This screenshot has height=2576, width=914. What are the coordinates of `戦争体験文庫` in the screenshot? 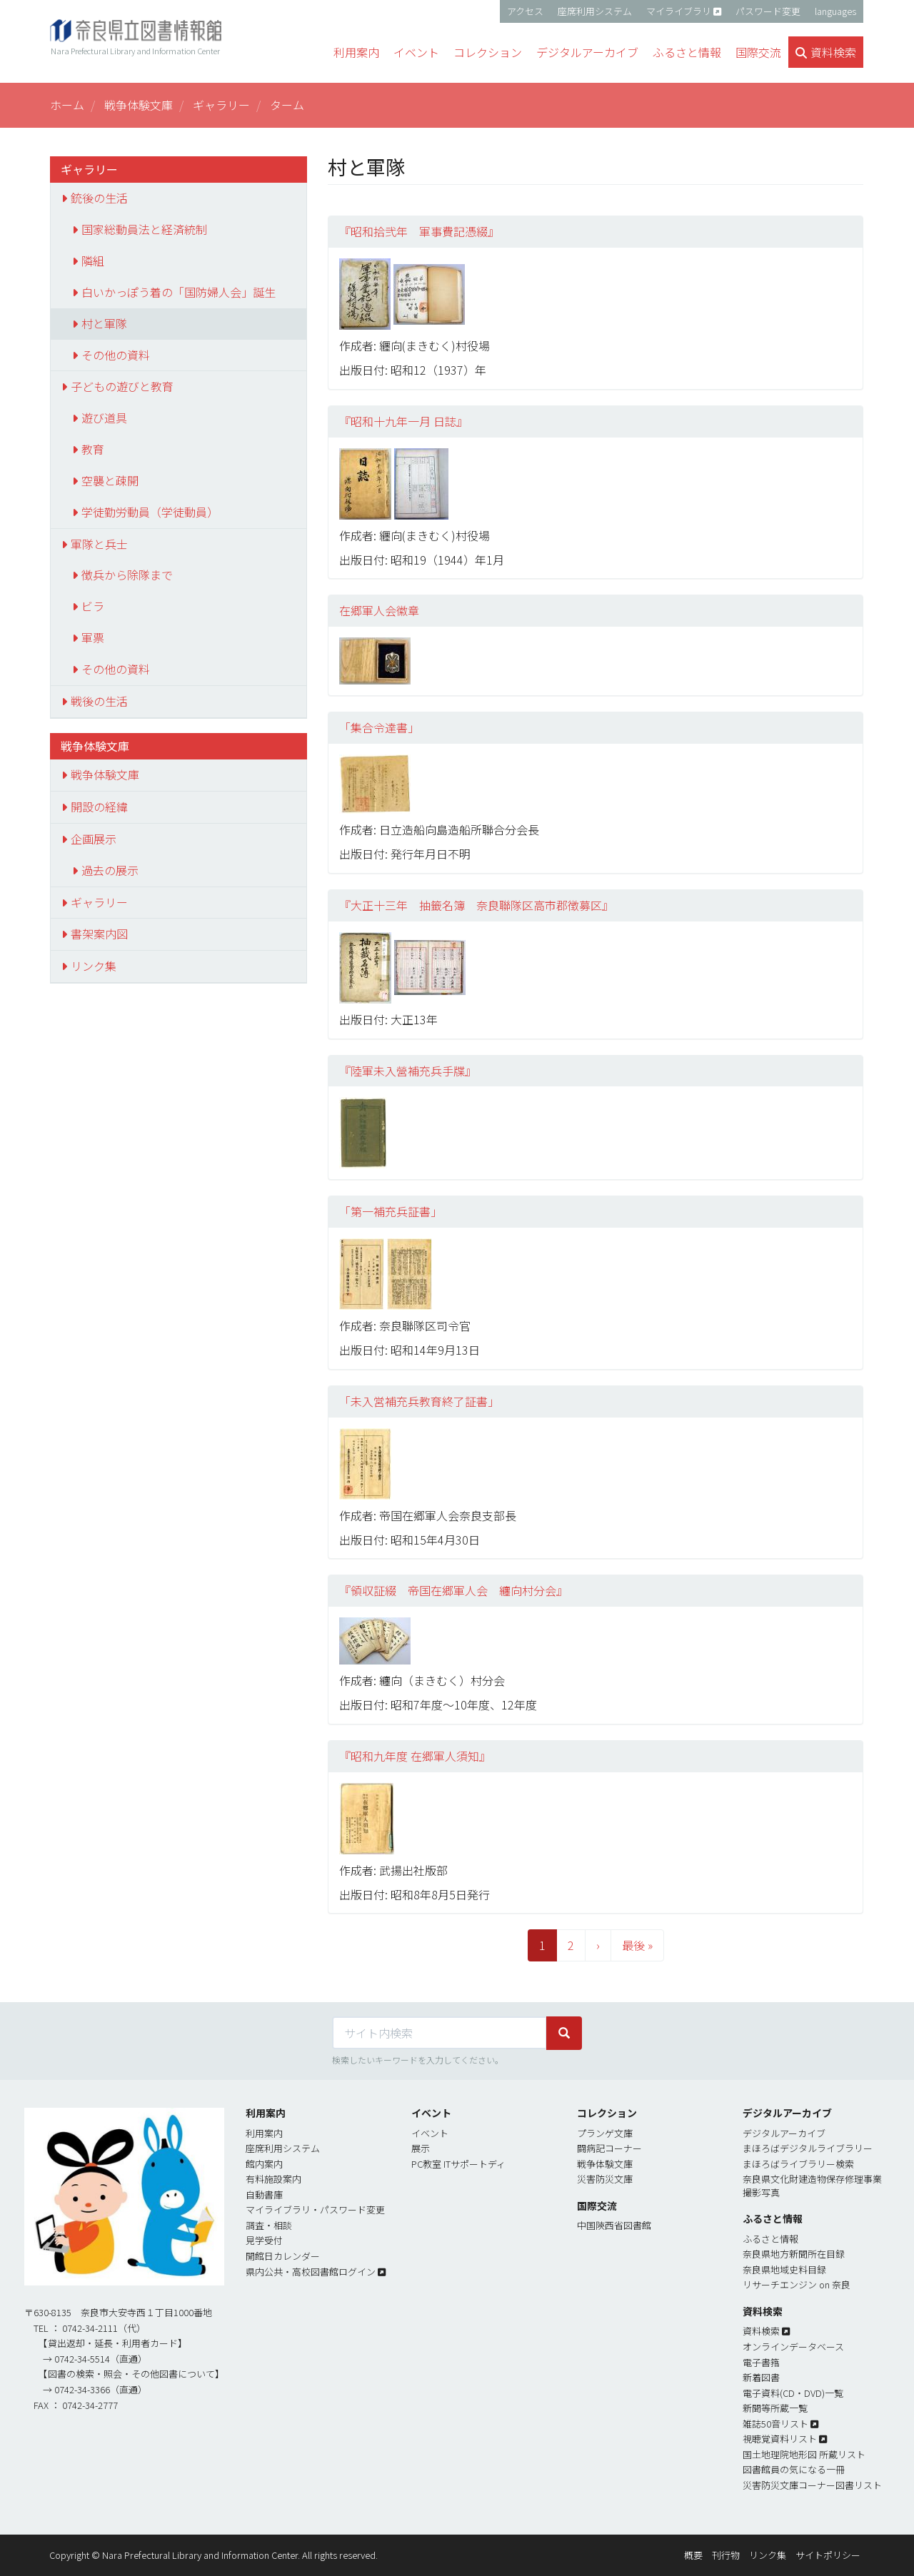 It's located at (138, 104).